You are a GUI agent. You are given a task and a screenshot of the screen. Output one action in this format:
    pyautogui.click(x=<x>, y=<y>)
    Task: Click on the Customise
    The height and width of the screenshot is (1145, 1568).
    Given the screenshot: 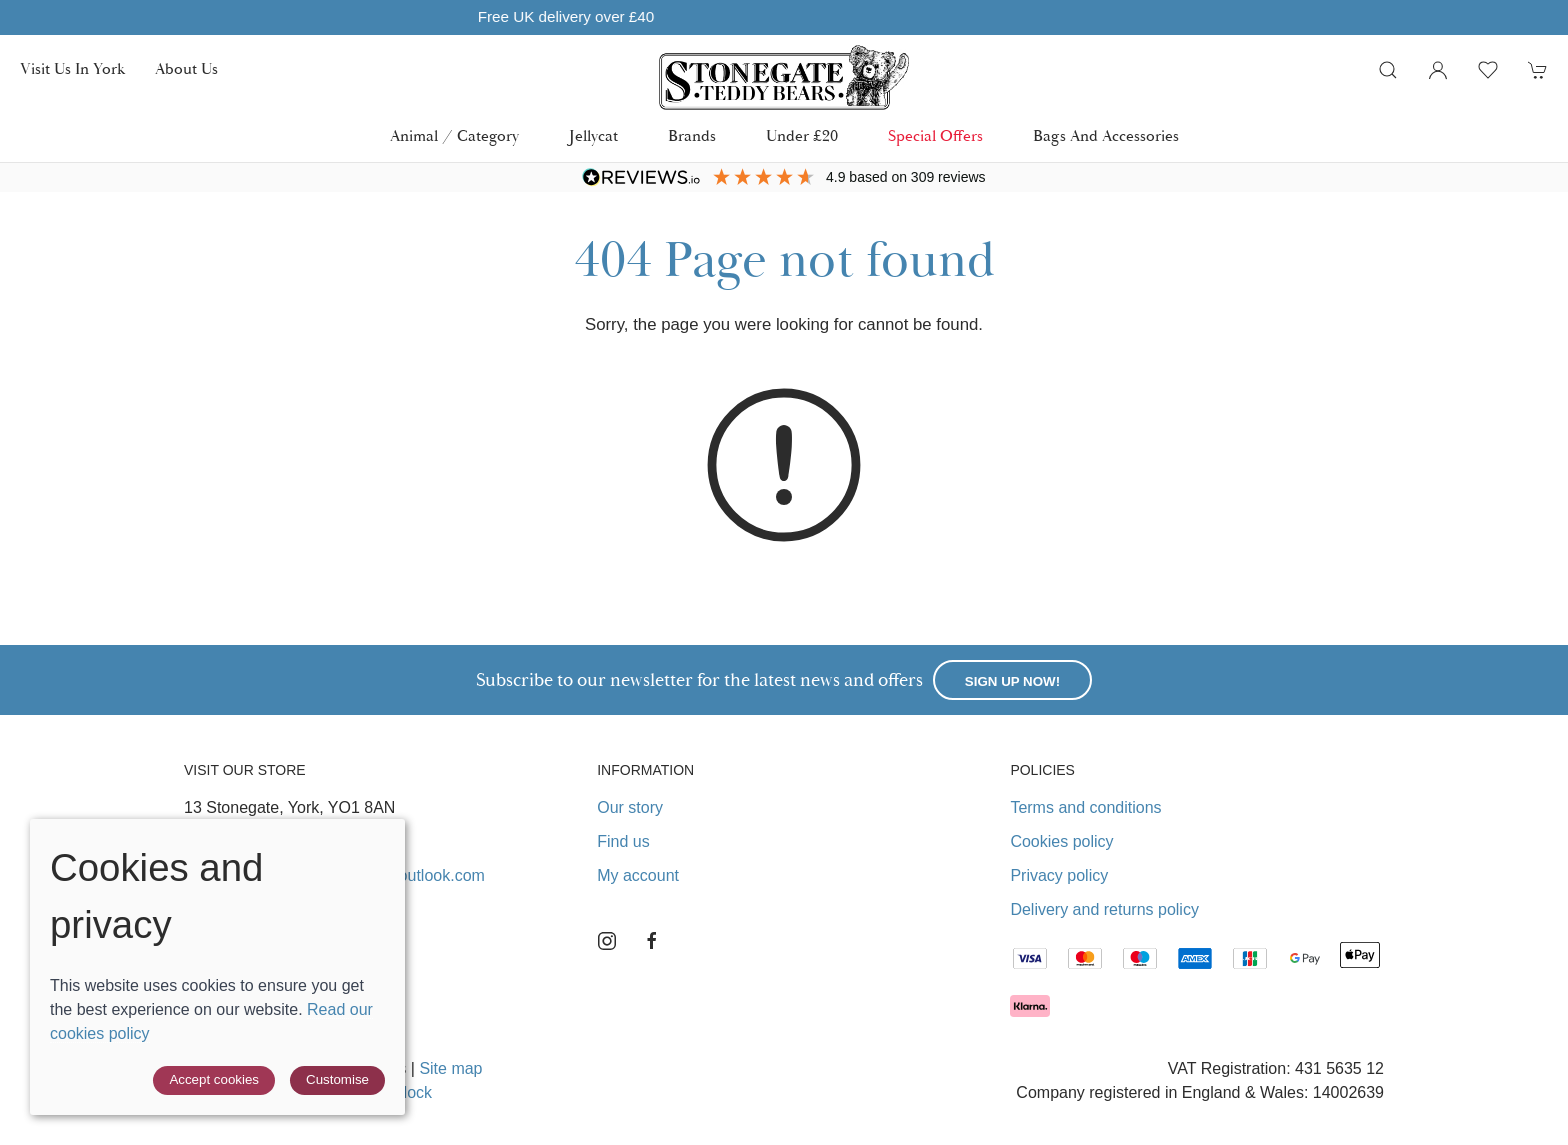 What is the action you would take?
    pyautogui.click(x=337, y=1079)
    